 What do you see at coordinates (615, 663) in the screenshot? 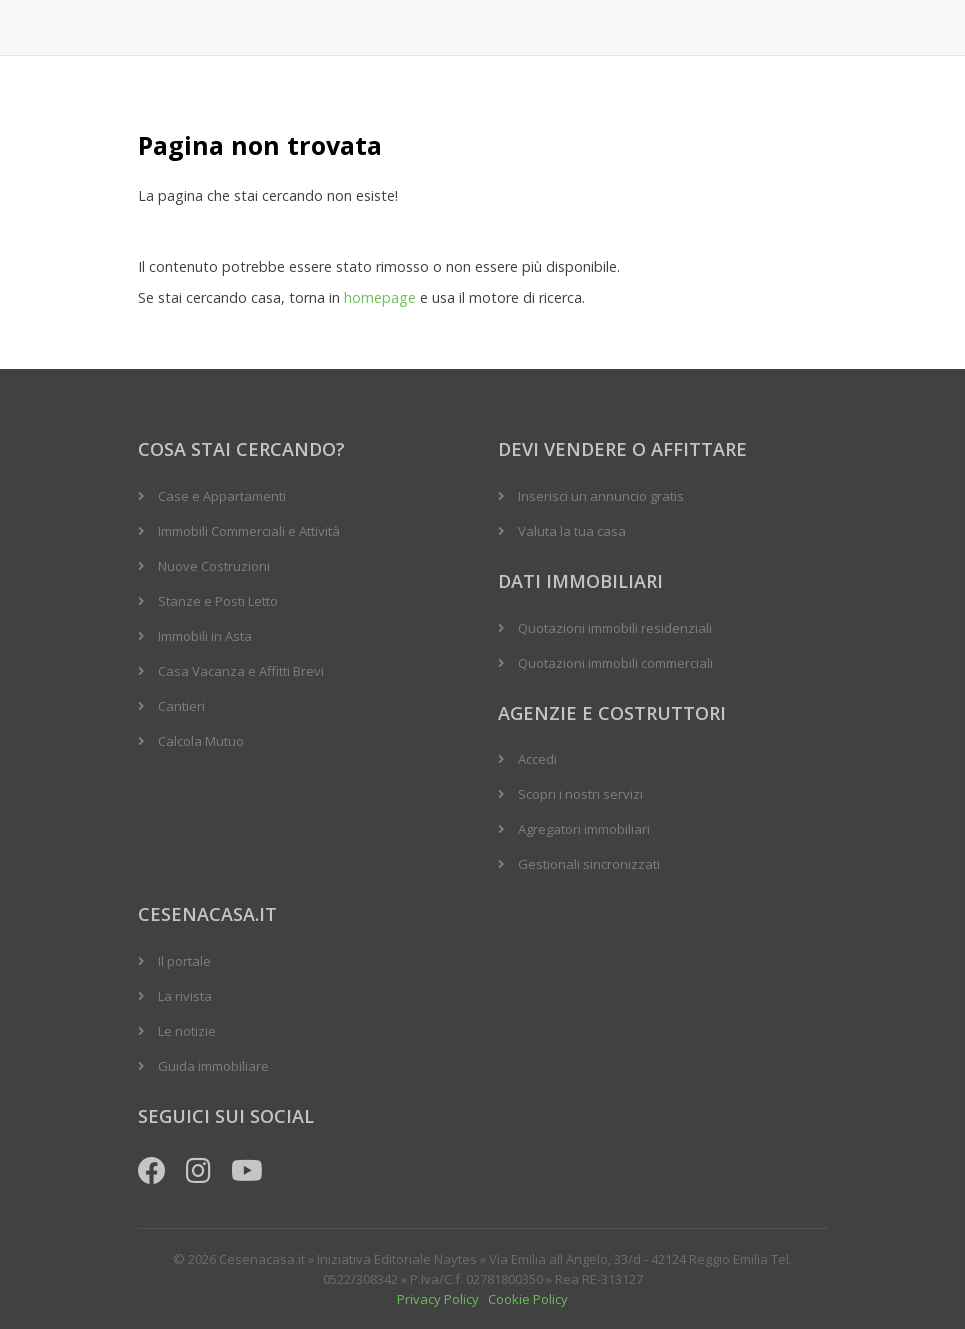
I see `Quotazioni immobili commerciali` at bounding box center [615, 663].